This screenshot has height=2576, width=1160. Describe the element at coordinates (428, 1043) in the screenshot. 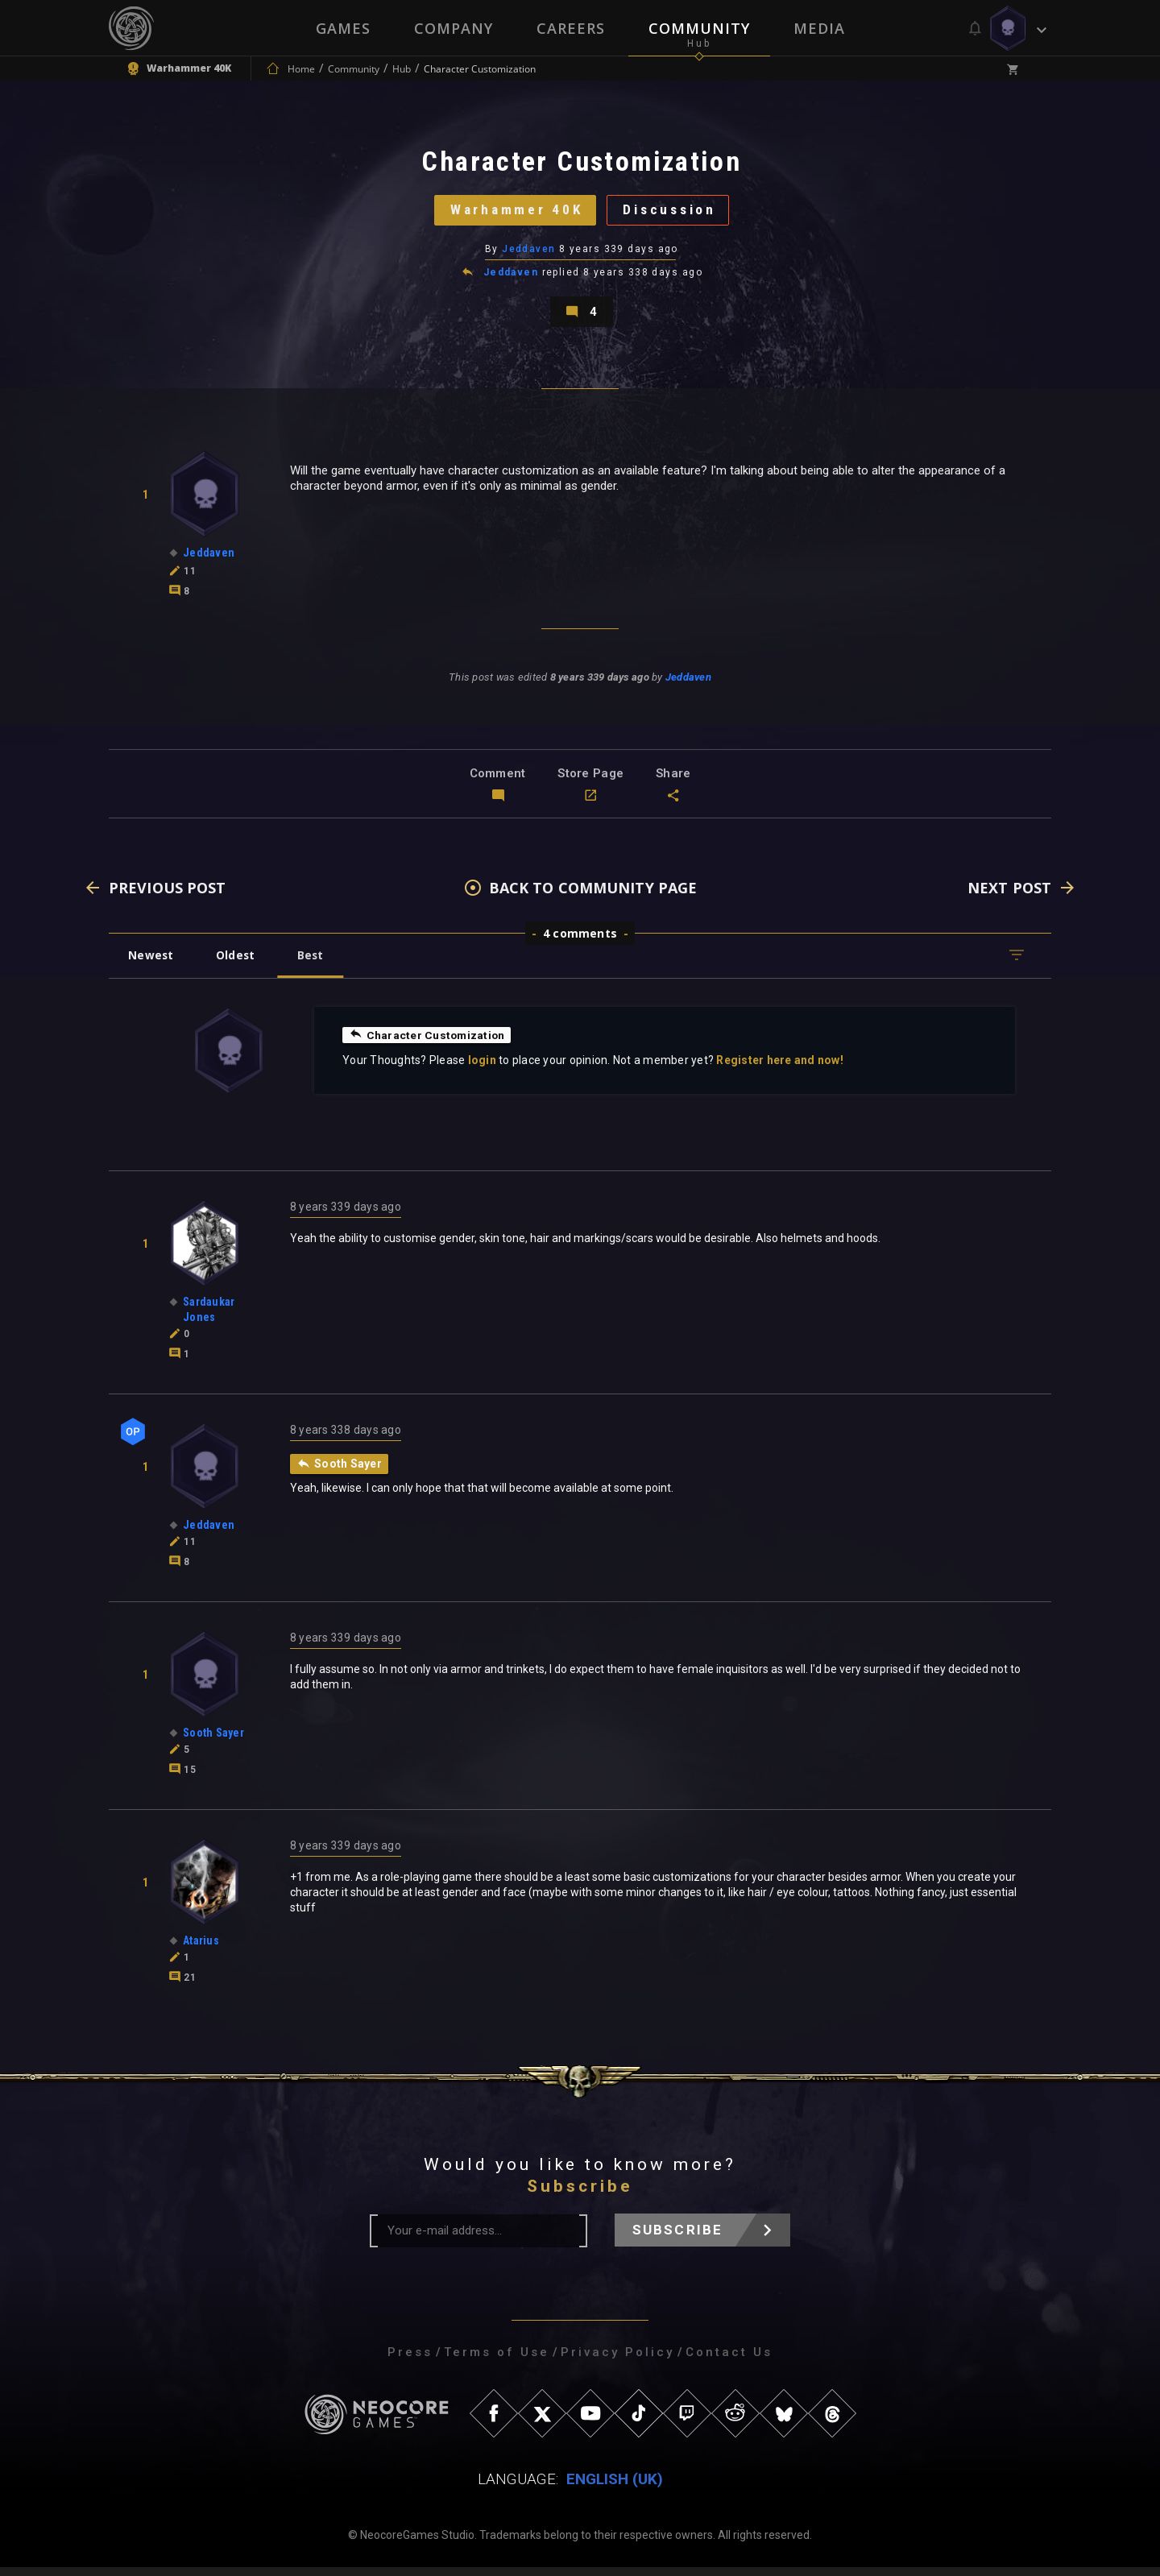

I see `Character Customization` at that location.